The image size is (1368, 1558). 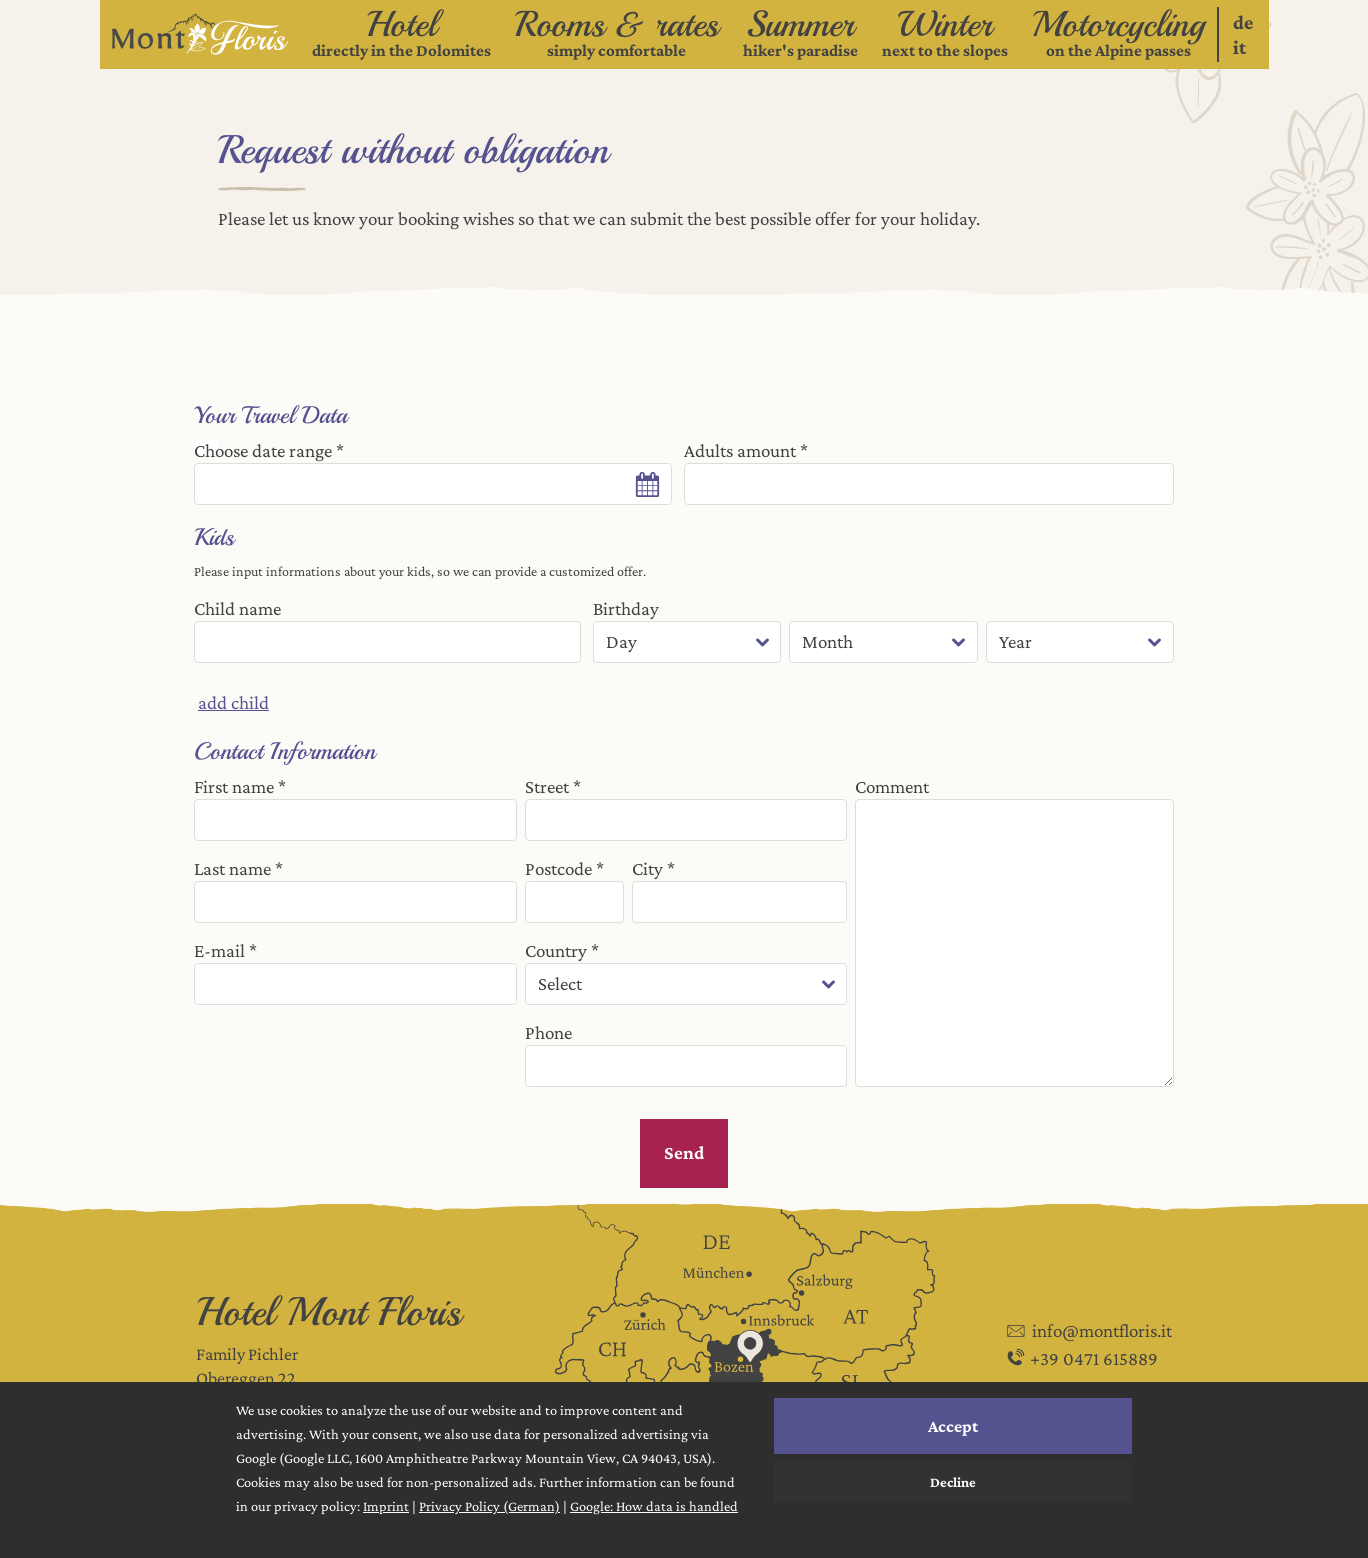 I want to click on Privacy Policy (German), so click(x=489, y=1506).